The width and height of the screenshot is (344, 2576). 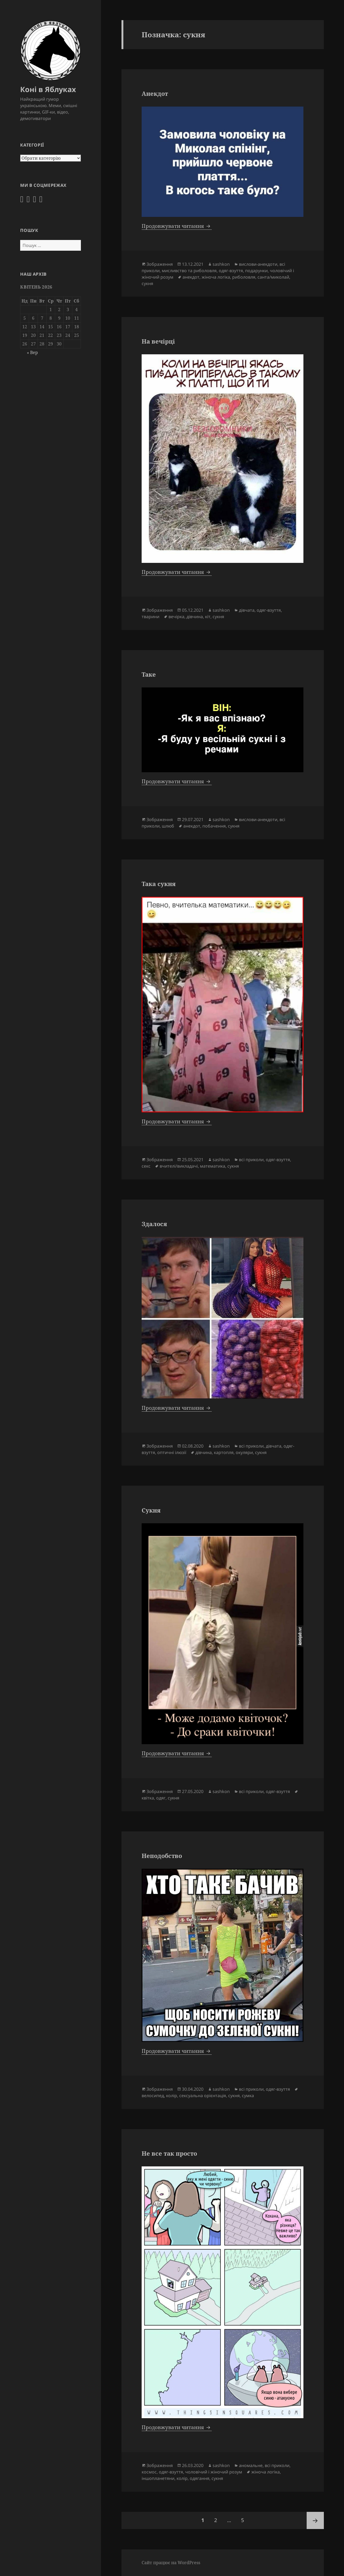 What do you see at coordinates (48, 89) in the screenshot?
I see `Коні в Яблуках` at bounding box center [48, 89].